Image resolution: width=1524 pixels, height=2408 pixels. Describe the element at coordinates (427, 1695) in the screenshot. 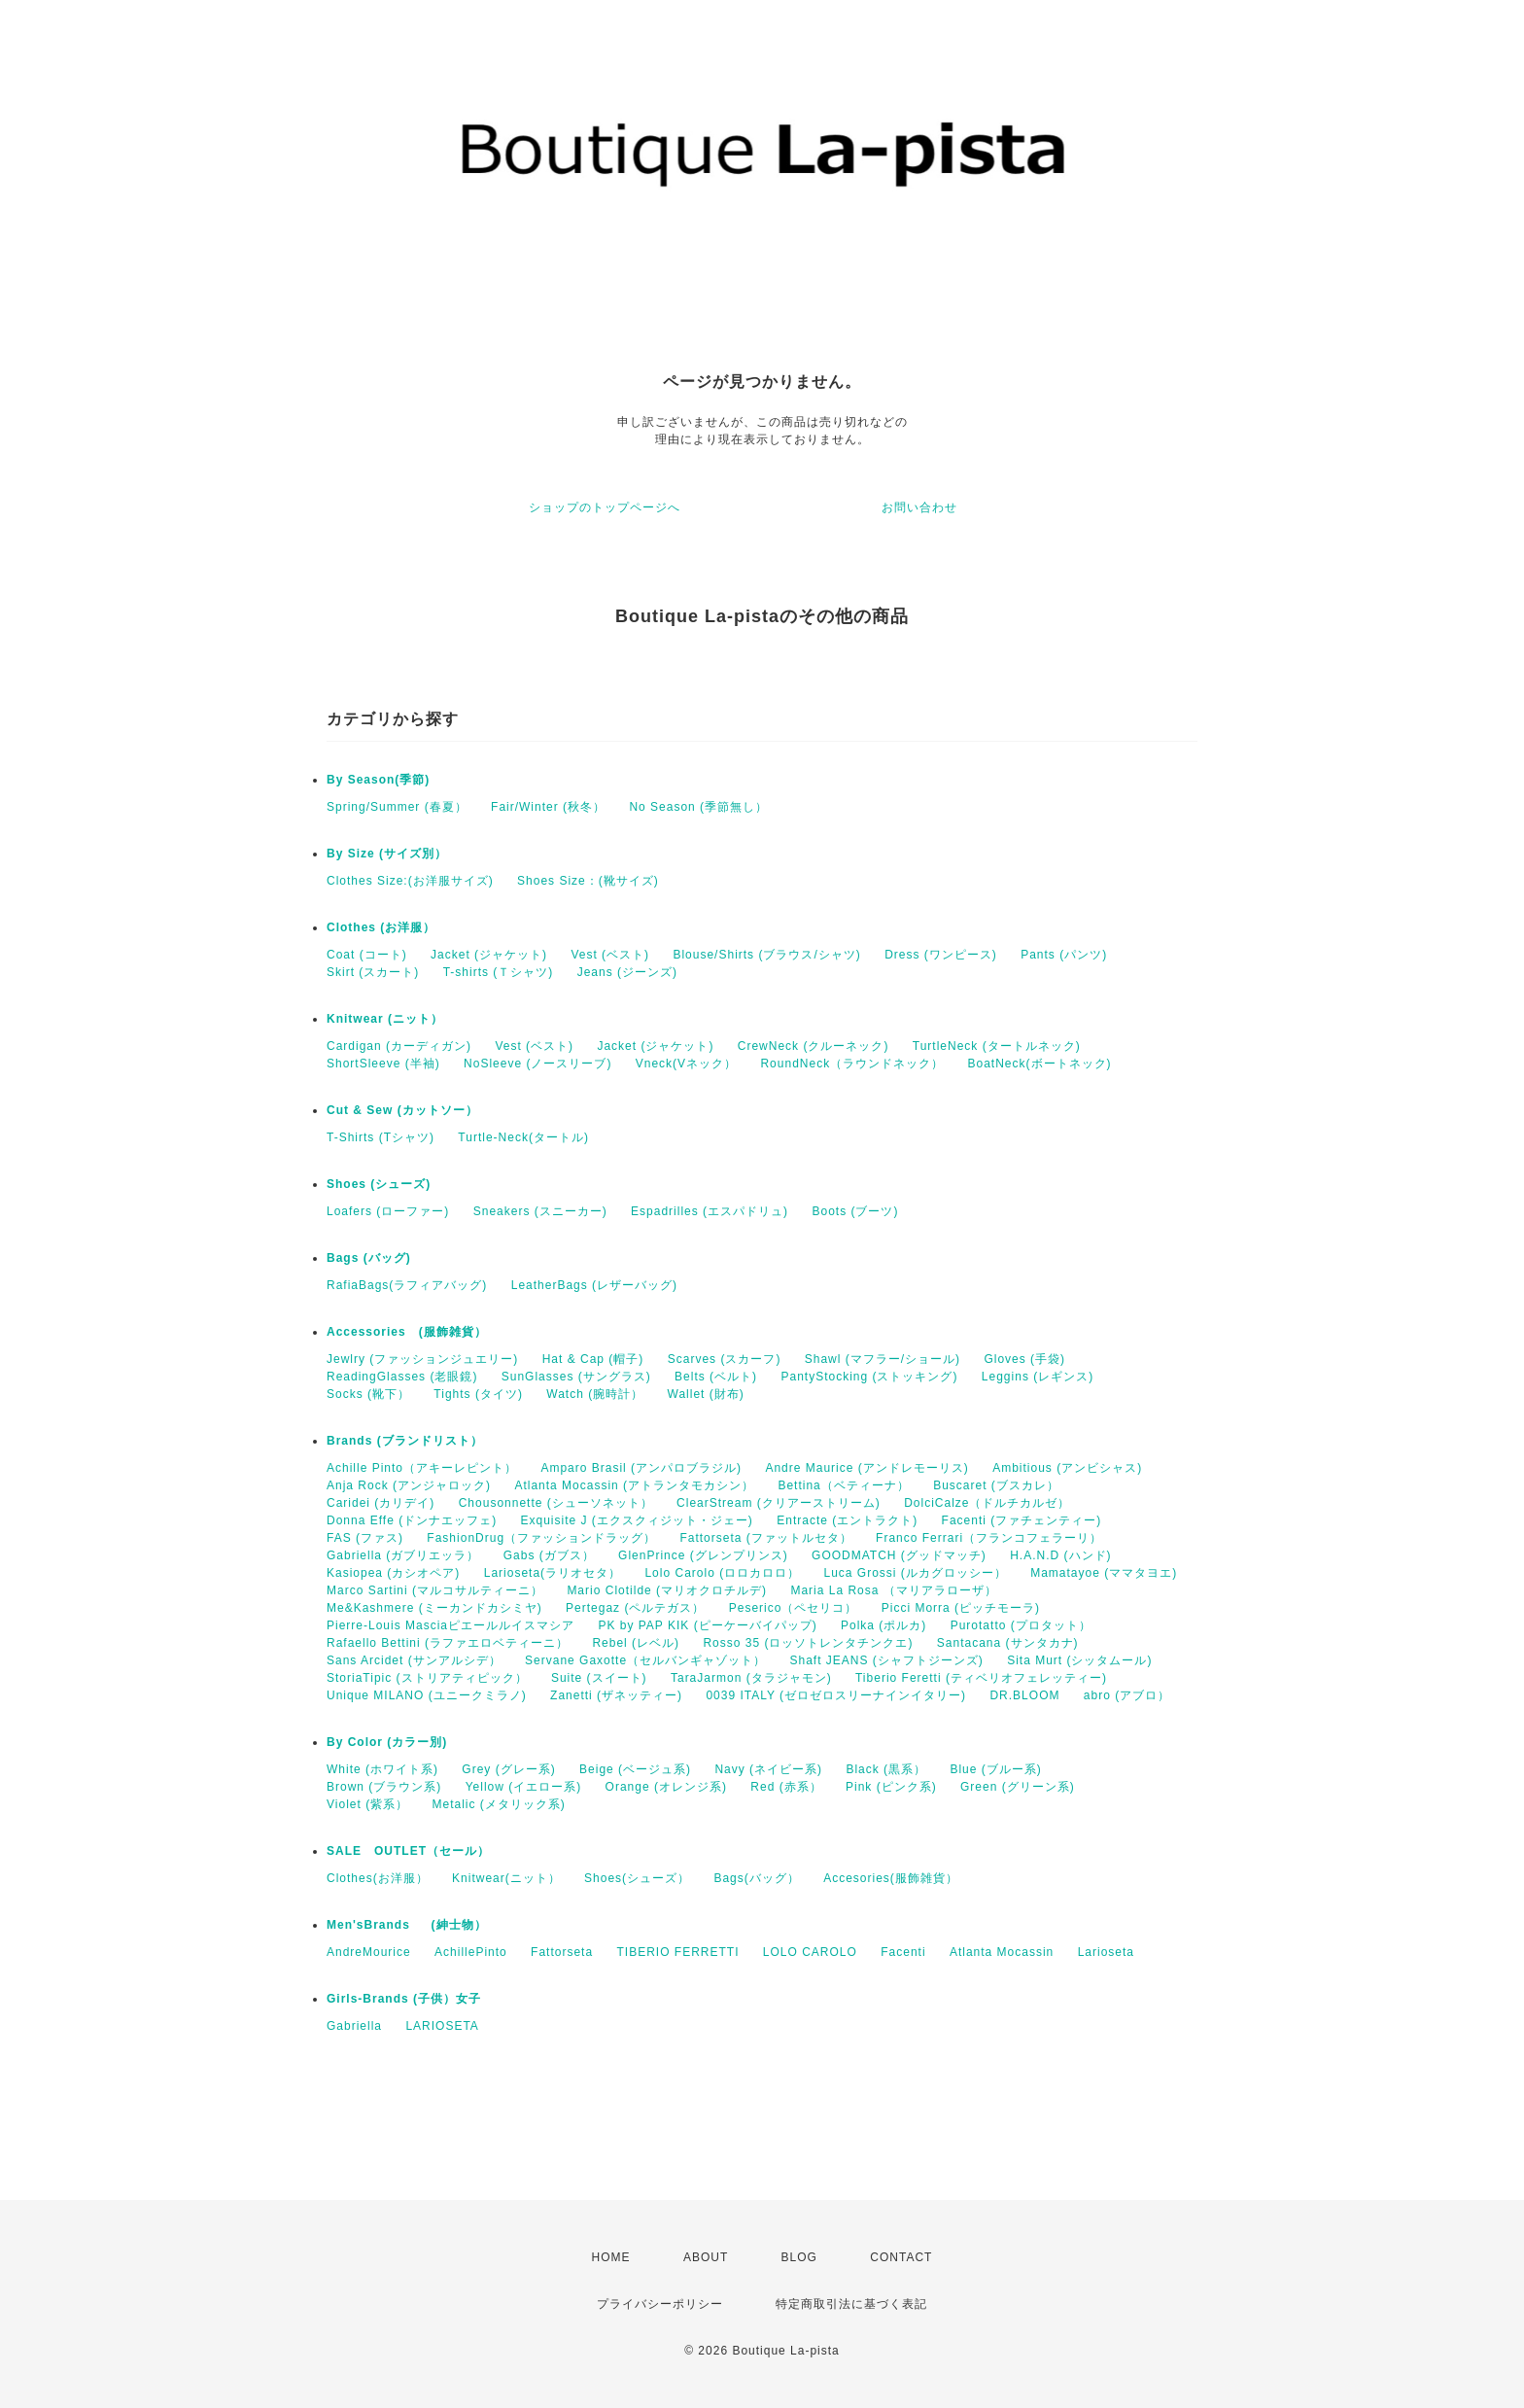

I see `Unique MILANO (ユニークミラノ)` at that location.